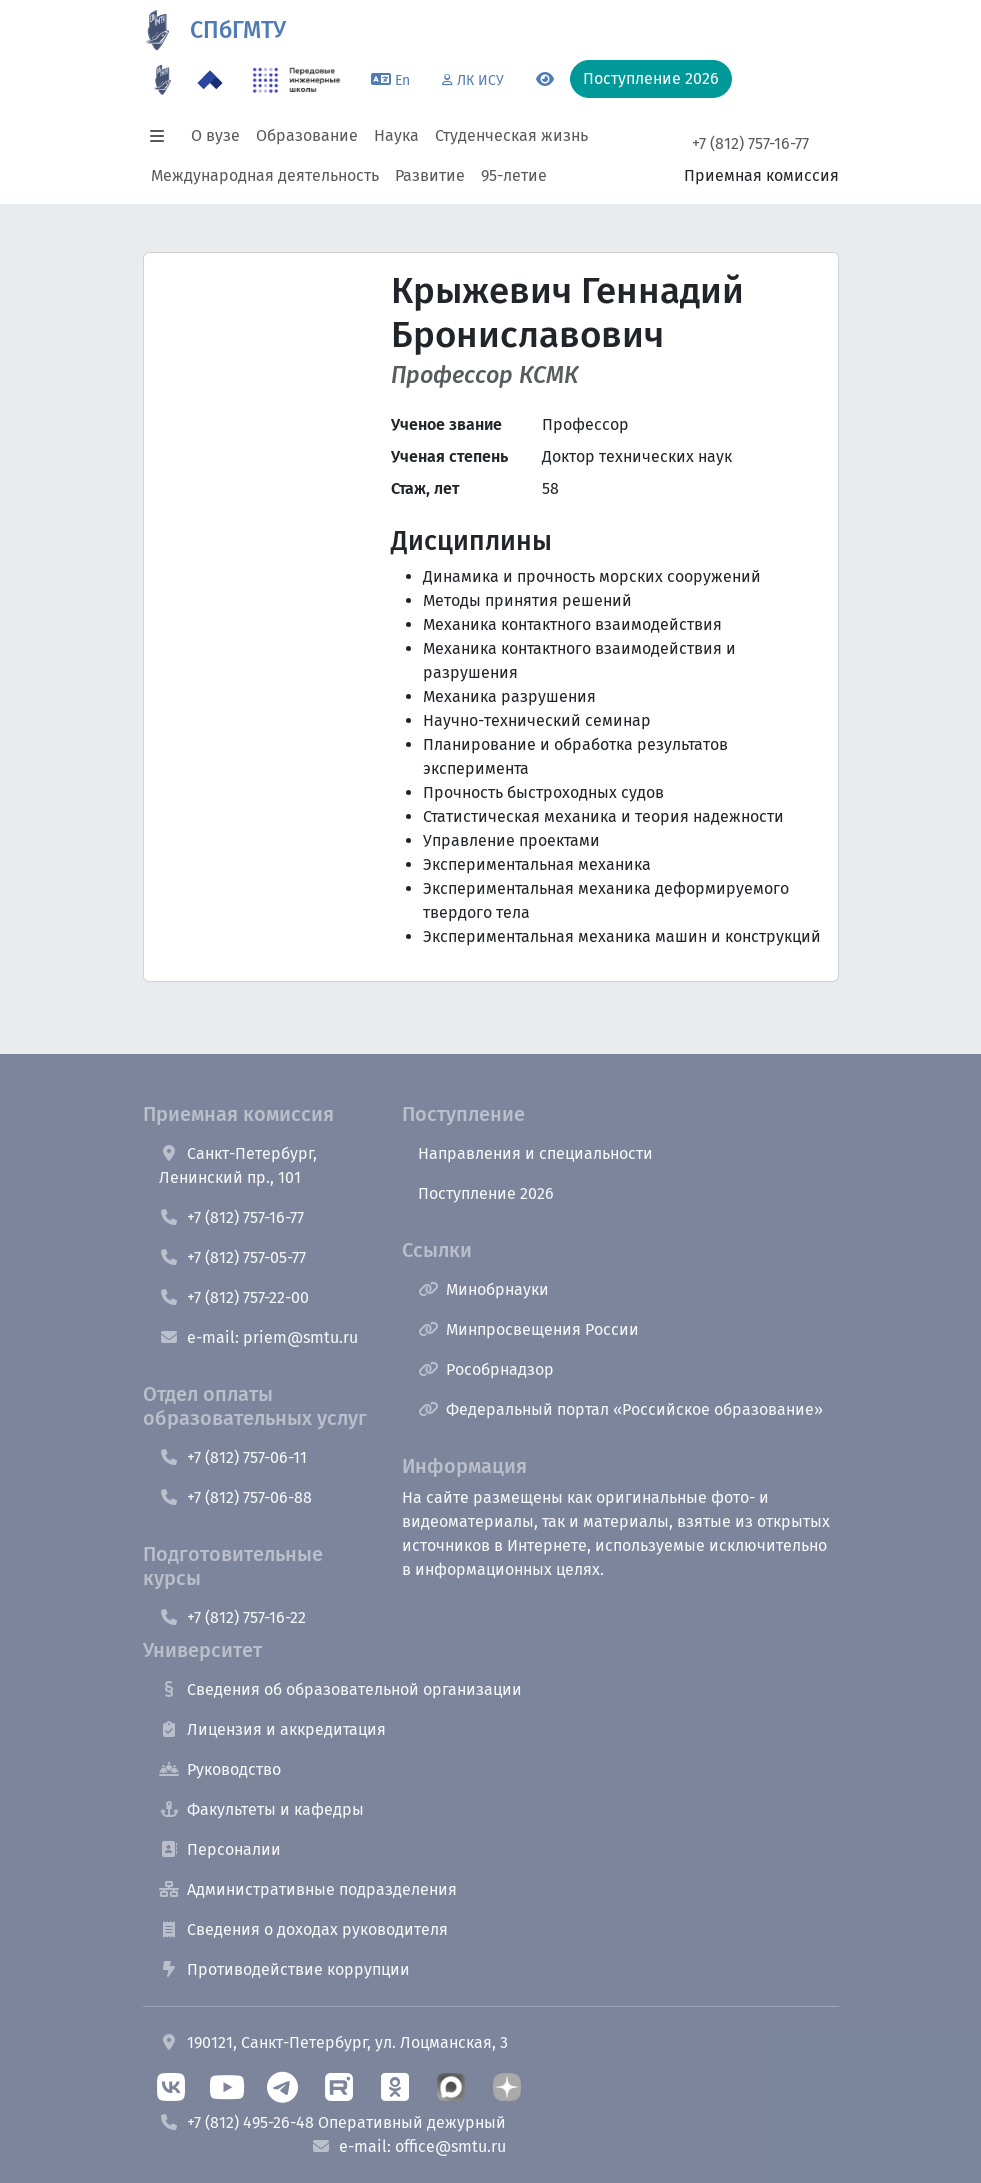 Image resolution: width=981 pixels, height=2183 pixels. What do you see at coordinates (238, 30) in the screenshot?
I see `СПбГМТУ` at bounding box center [238, 30].